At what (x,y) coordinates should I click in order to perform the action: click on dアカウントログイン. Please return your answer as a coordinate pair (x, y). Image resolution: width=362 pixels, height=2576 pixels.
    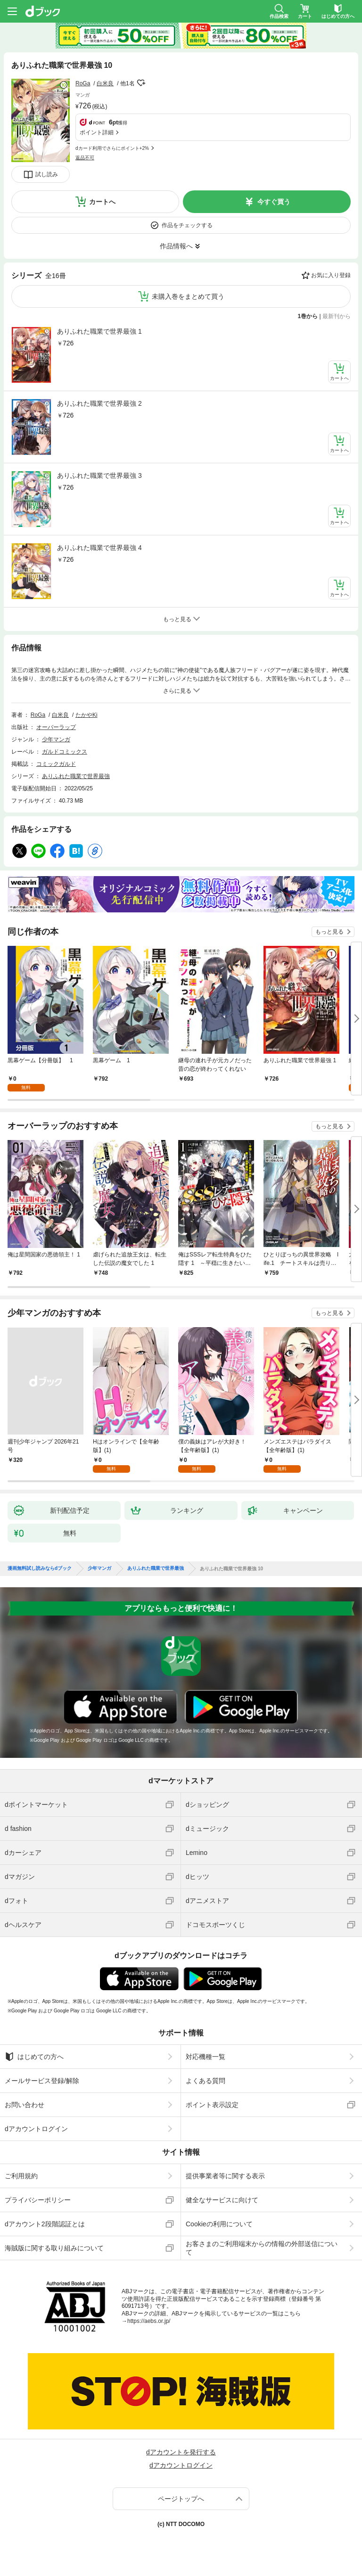
    Looking at the image, I should click on (36, 2129).